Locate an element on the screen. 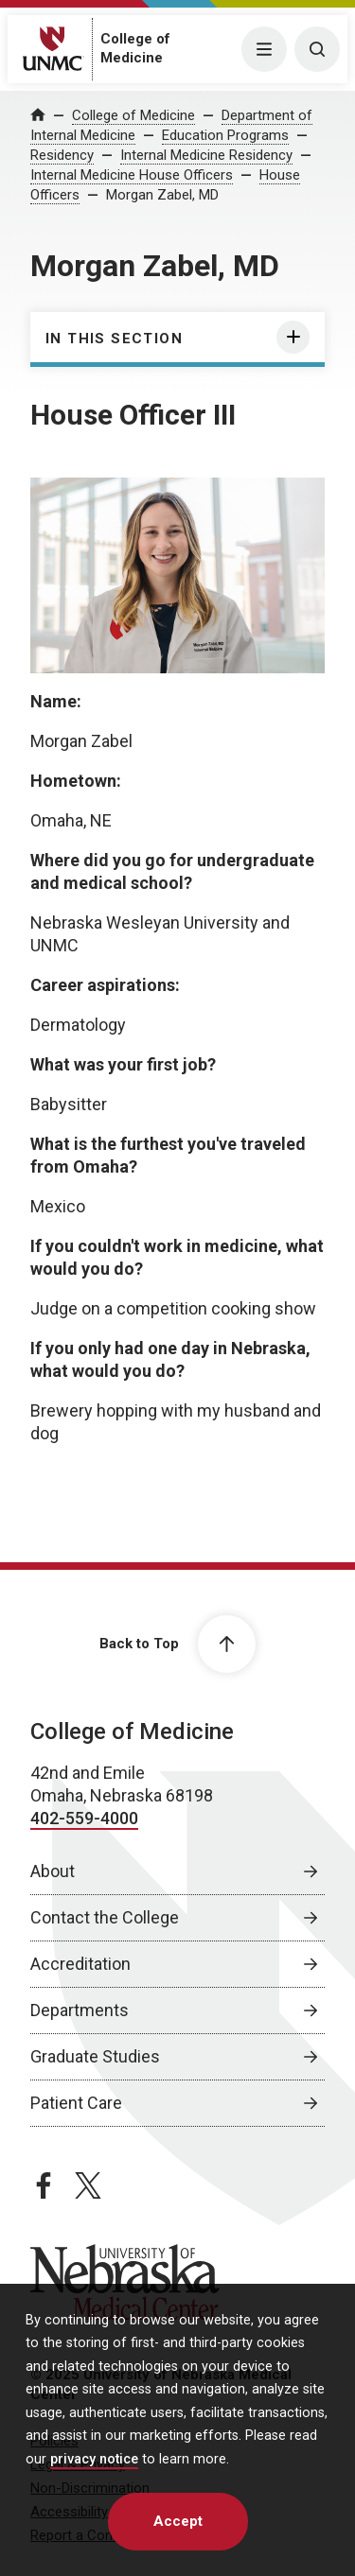 This screenshot has width=355, height=2576. Education Programs is located at coordinates (225, 135).